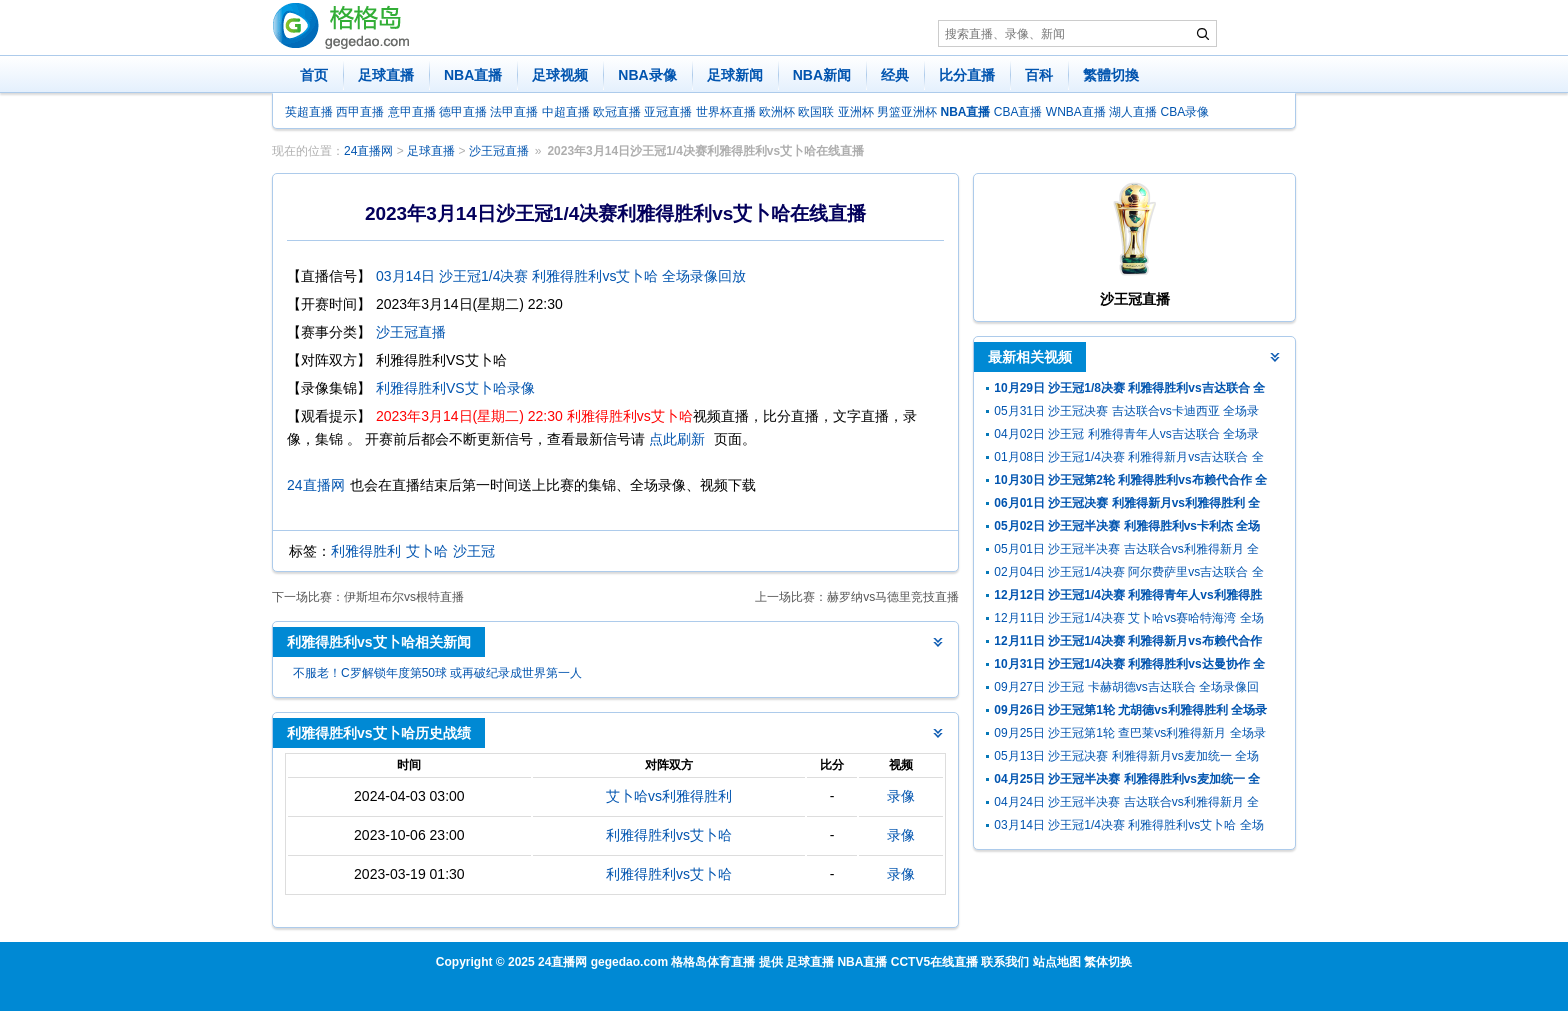  Describe the element at coordinates (1126, 551) in the screenshot. I see `05月01日 沙王冠半决赛 吉达联合vs利雅得新月 全场录像回放` at that location.